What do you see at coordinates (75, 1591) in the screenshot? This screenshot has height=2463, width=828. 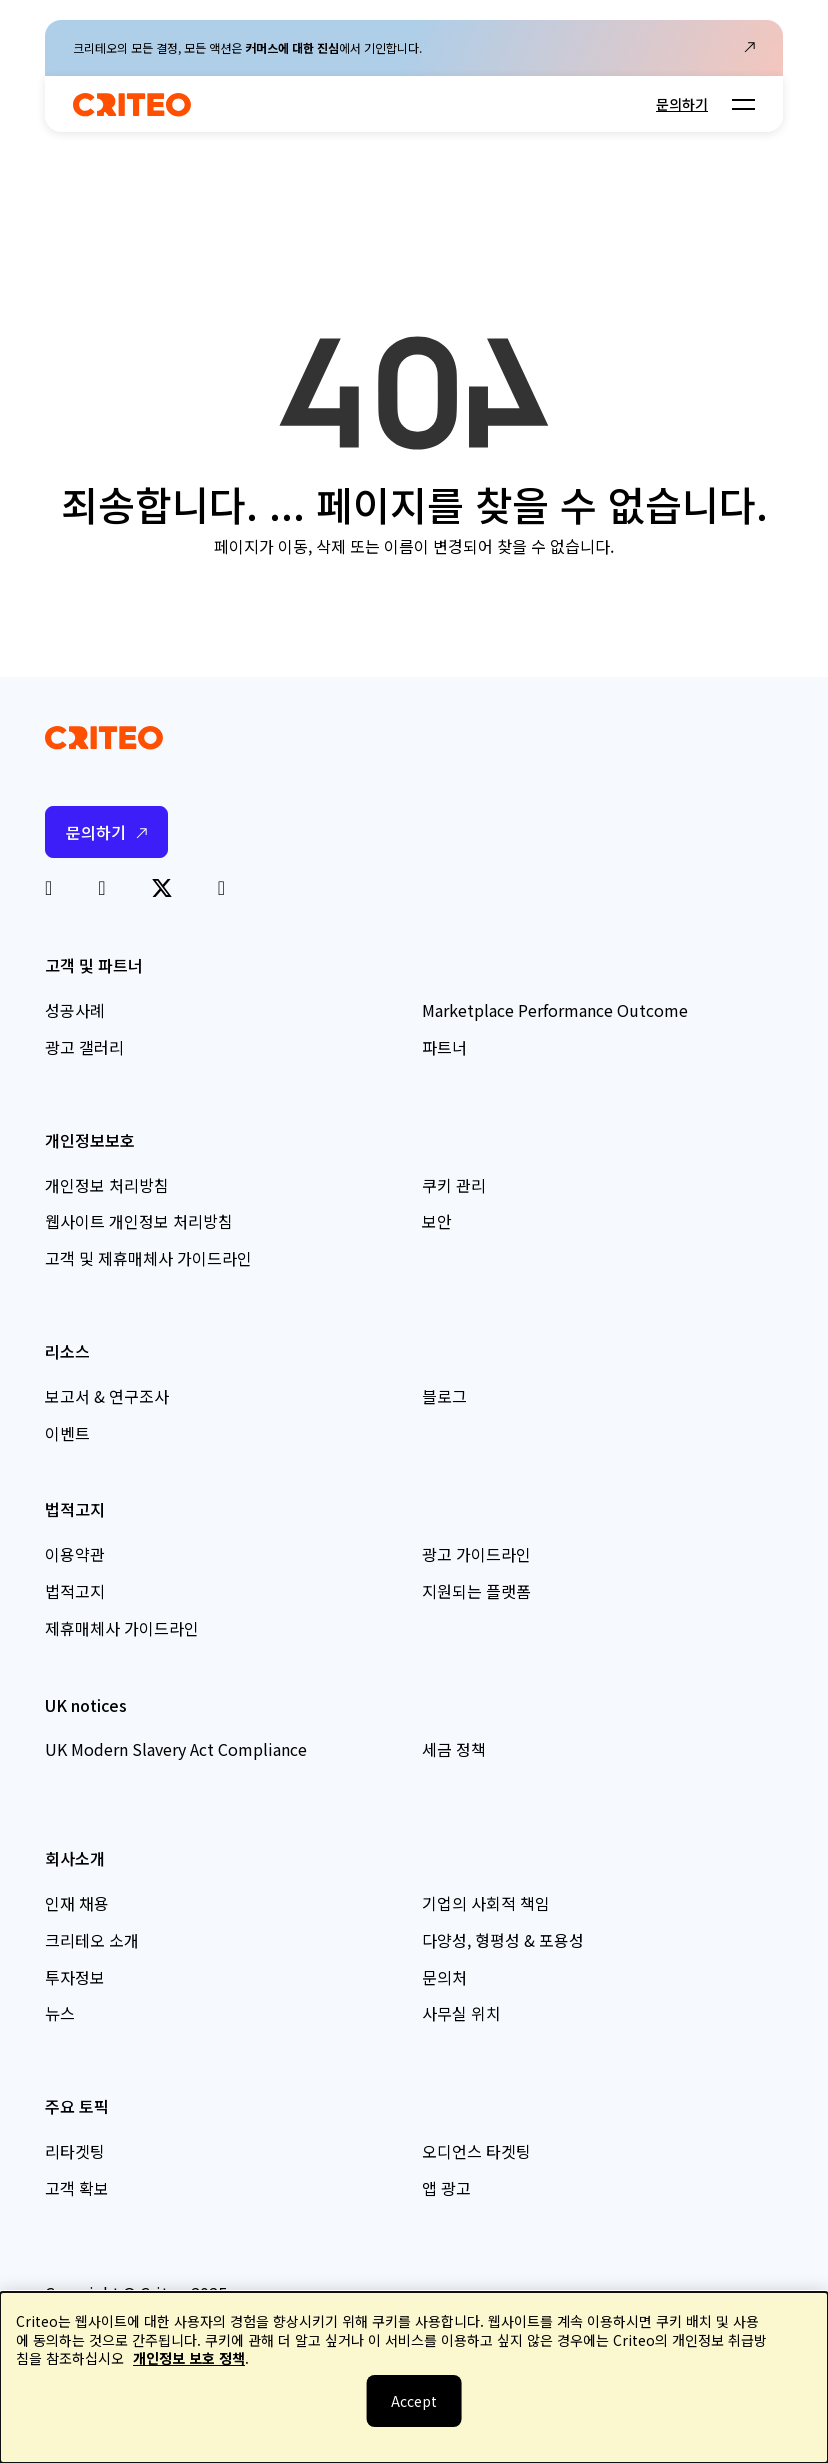 I see `법적고지` at bounding box center [75, 1591].